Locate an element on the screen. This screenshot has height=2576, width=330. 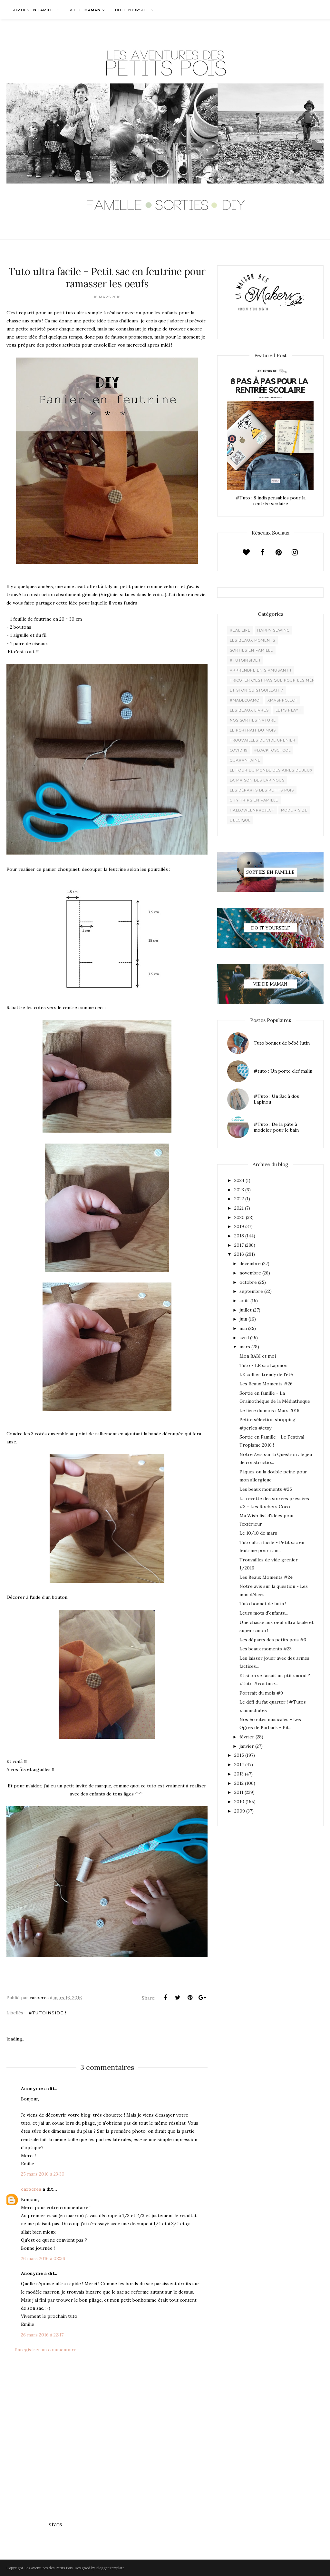
2019 is located at coordinates (239, 1226).